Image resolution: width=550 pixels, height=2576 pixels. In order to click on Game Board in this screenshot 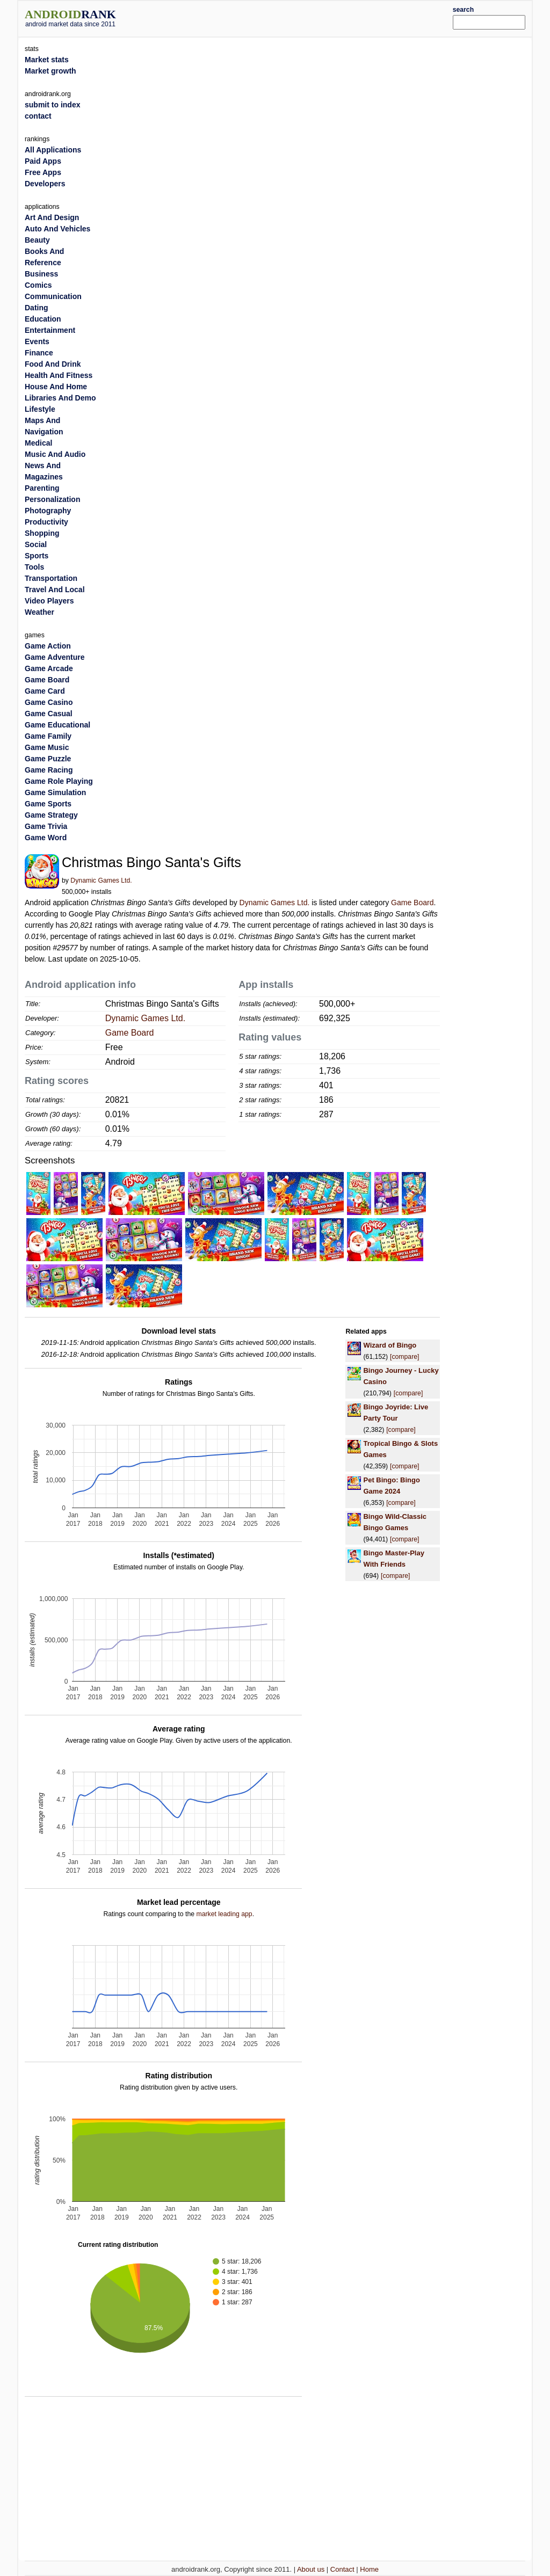, I will do `click(412, 902)`.